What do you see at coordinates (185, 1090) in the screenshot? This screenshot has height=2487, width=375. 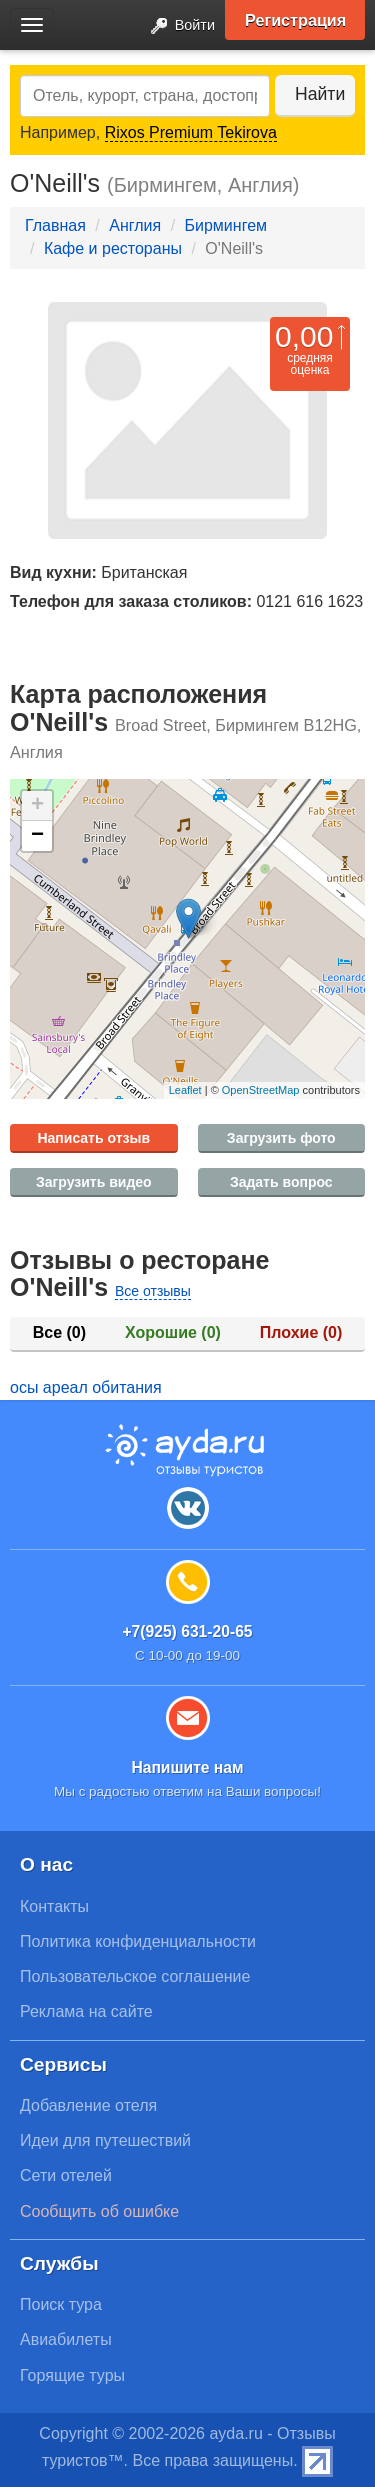 I see `Leaflet` at bounding box center [185, 1090].